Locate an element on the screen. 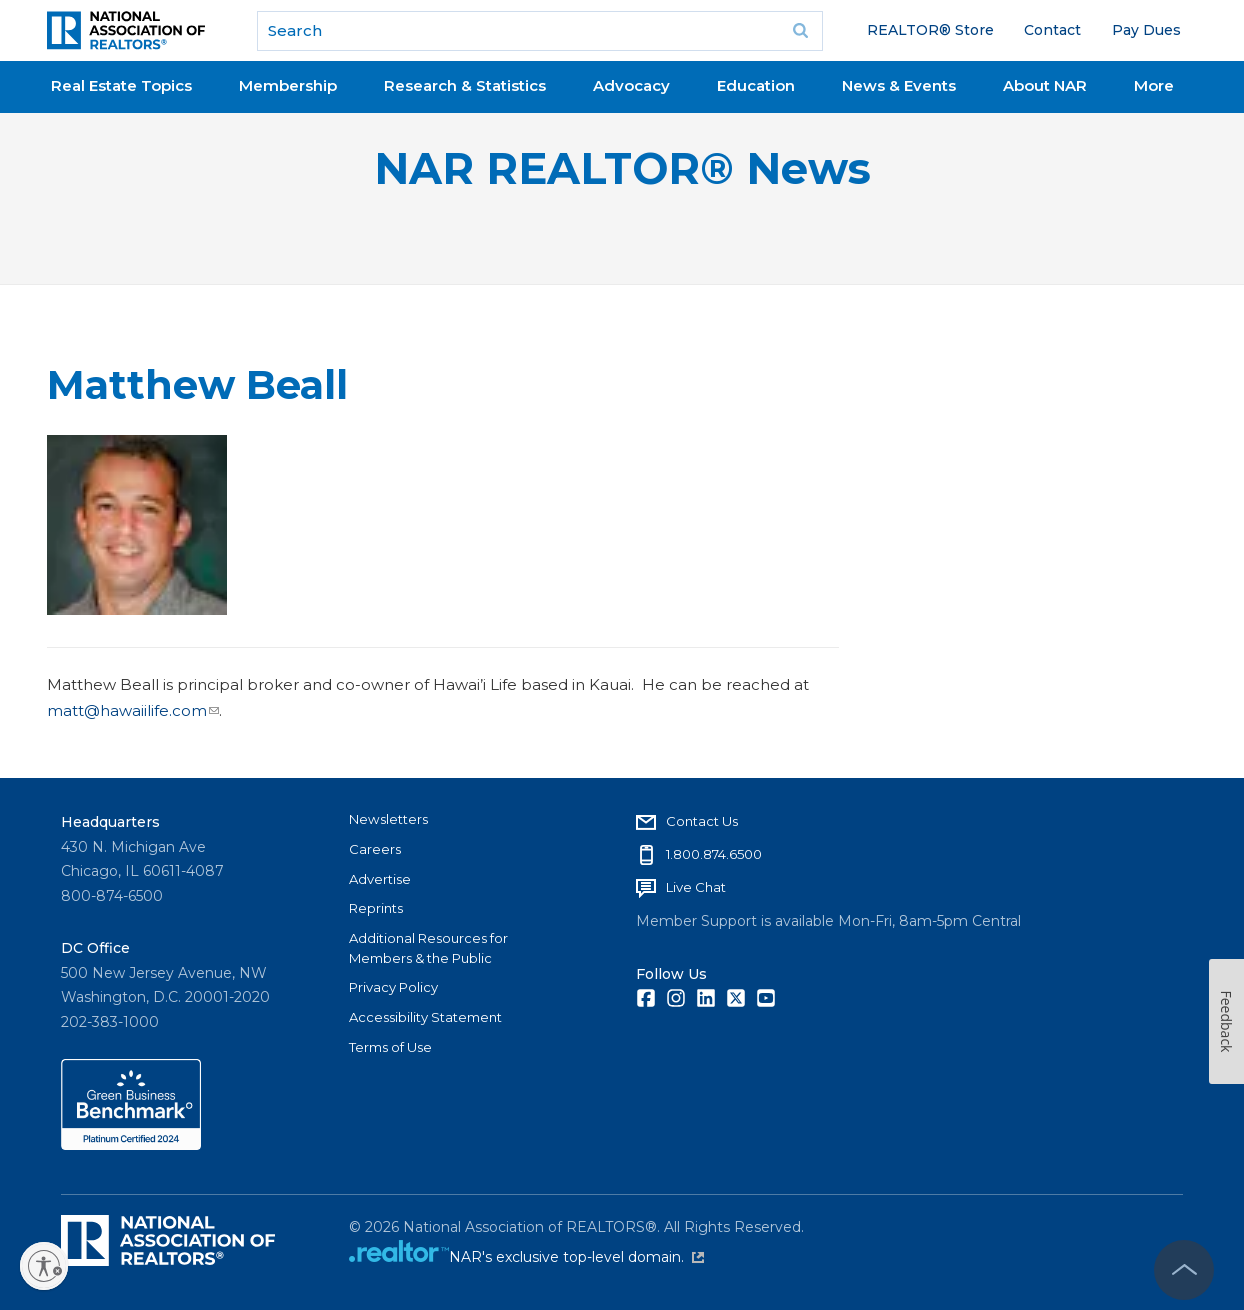 This screenshot has height=1310, width=1244. matt@hawaiilife.com is located at coordinates (133, 710).